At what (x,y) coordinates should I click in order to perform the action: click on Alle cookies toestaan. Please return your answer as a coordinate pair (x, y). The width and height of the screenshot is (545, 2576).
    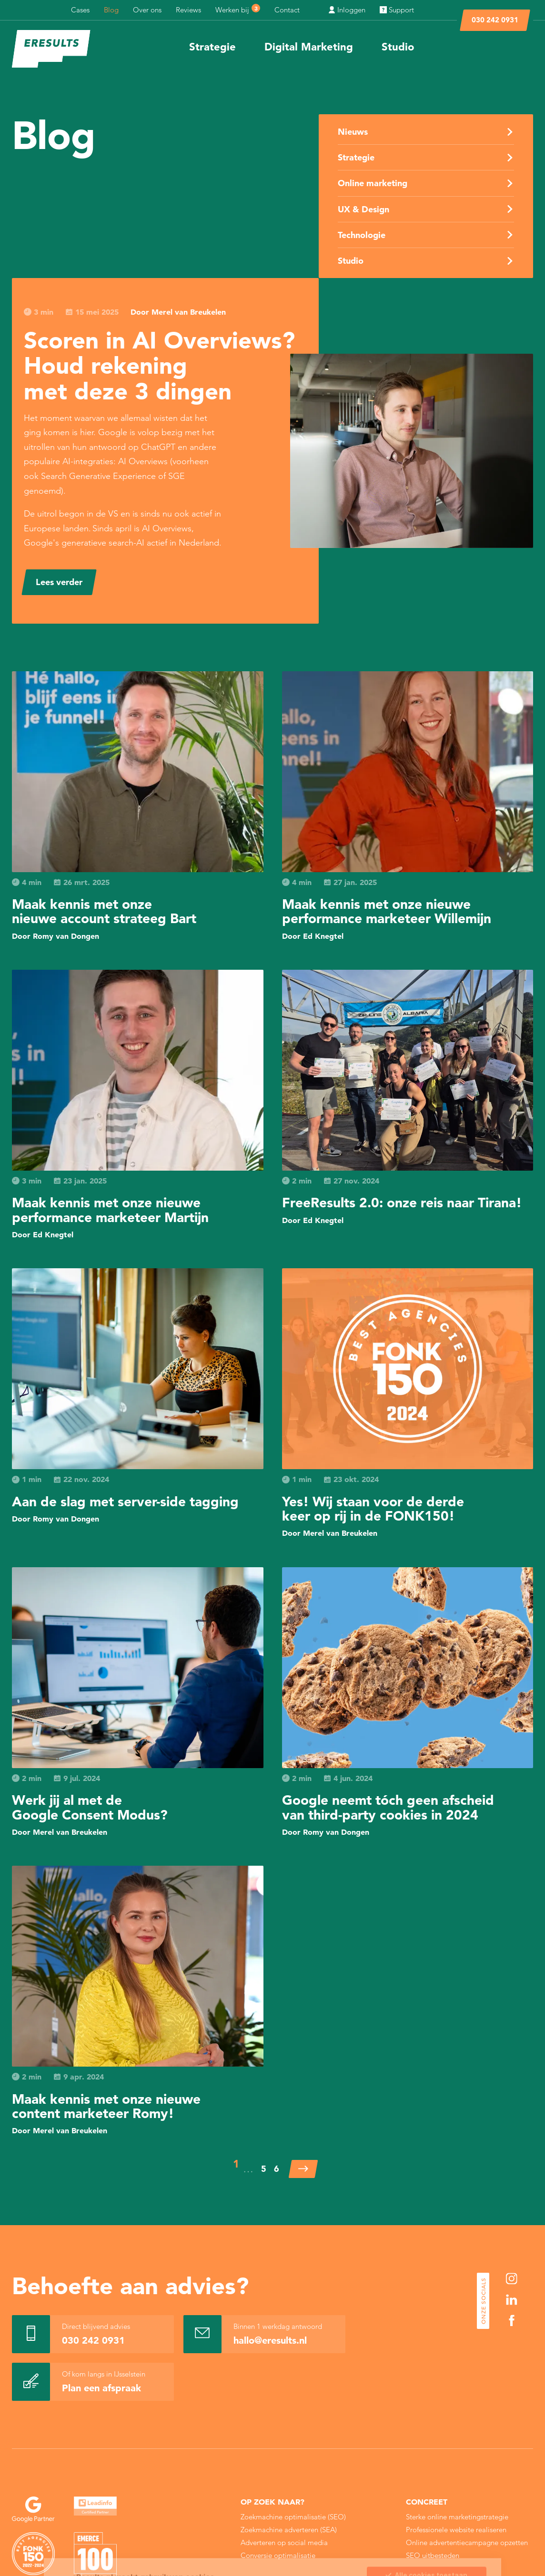
    Looking at the image, I should click on (426, 2518).